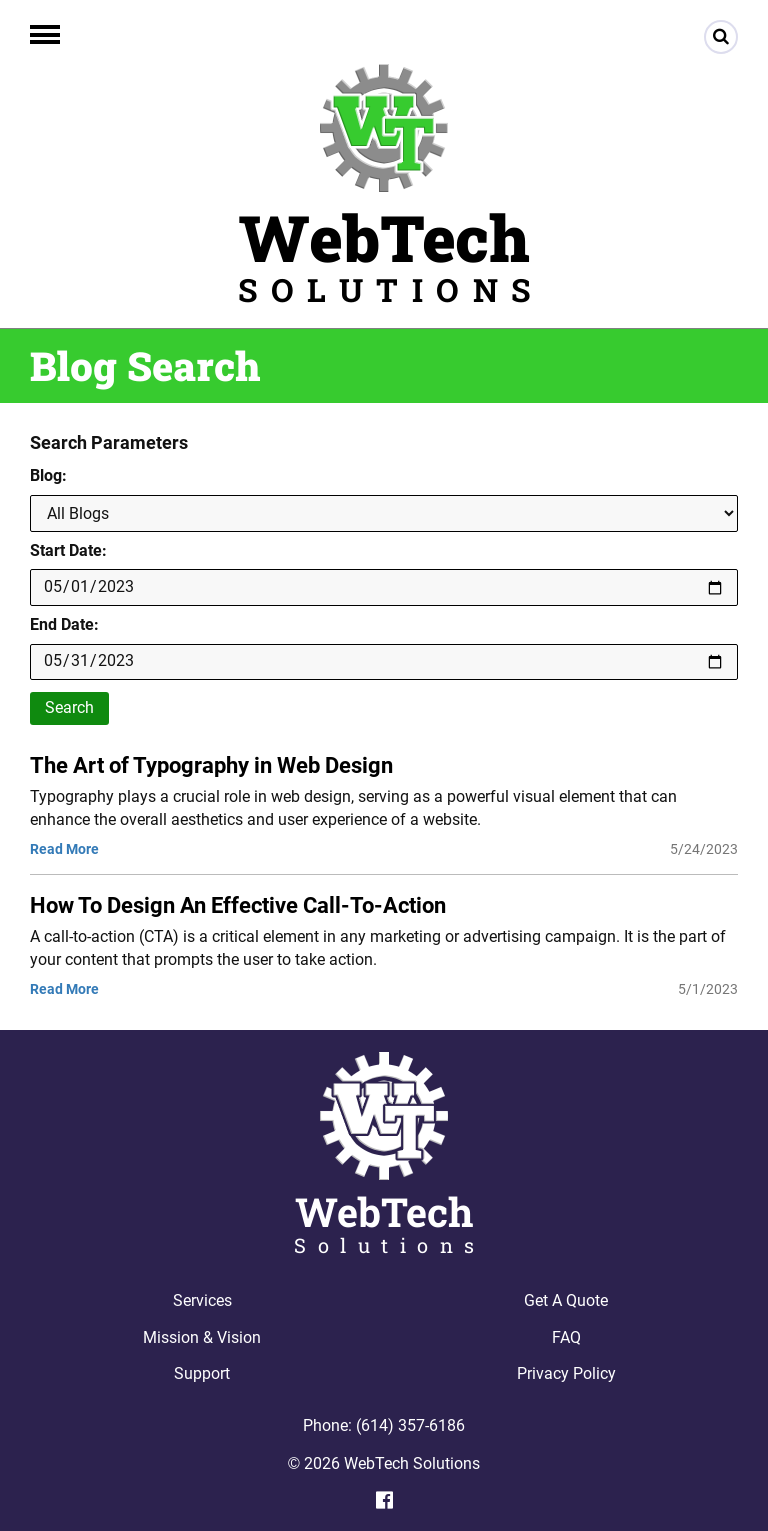 This screenshot has height=1531, width=768. Describe the element at coordinates (68, 550) in the screenshot. I see `Start Date:` at that location.